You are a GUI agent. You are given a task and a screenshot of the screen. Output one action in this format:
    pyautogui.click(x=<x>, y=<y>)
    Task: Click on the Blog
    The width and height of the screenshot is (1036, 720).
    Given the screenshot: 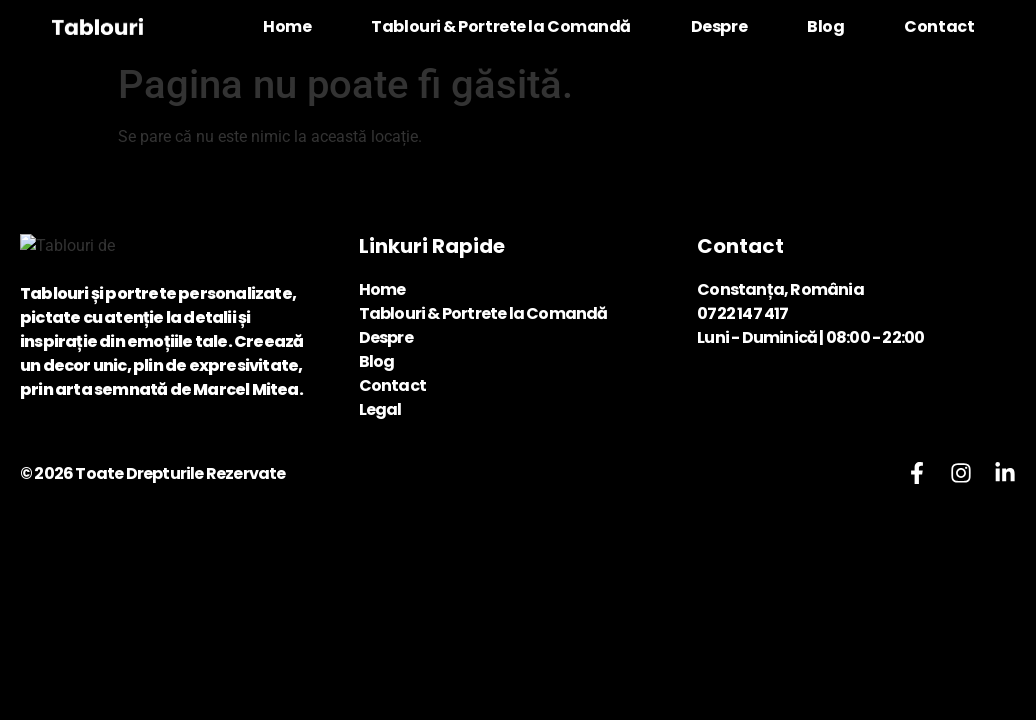 What is the action you would take?
    pyautogui.click(x=825, y=26)
    